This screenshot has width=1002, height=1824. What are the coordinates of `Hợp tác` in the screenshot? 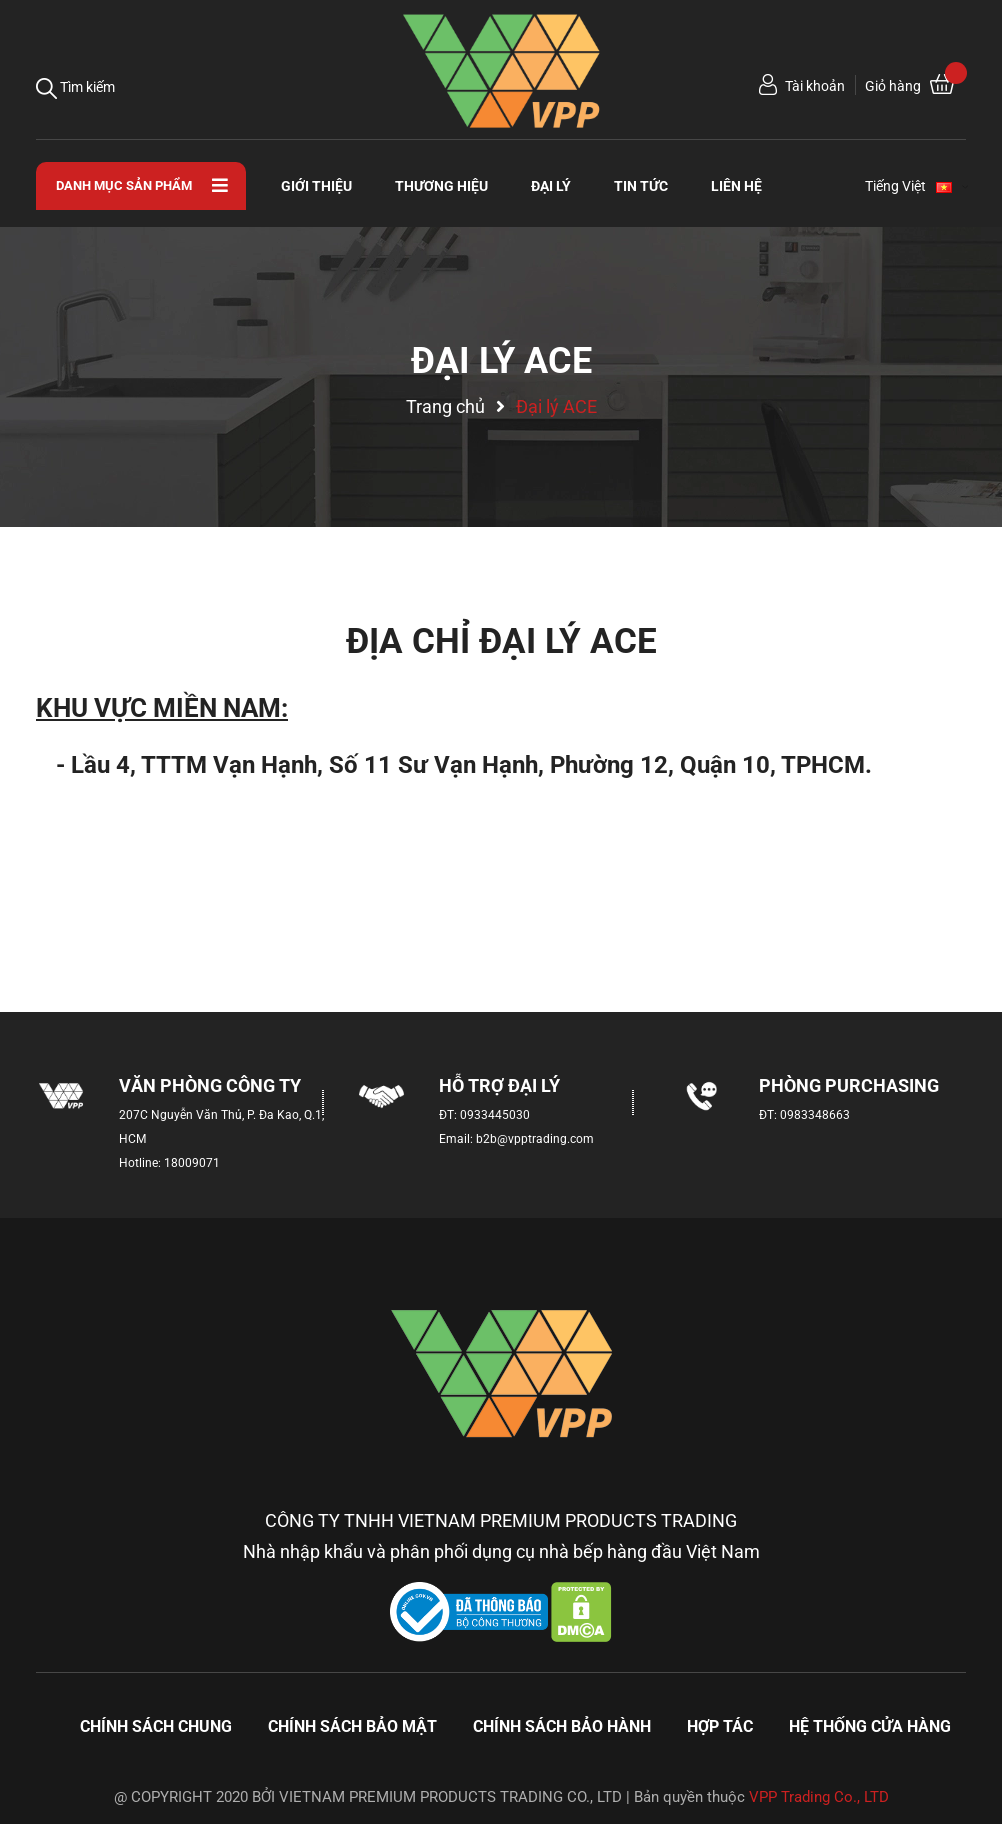 It's located at (720, 1726).